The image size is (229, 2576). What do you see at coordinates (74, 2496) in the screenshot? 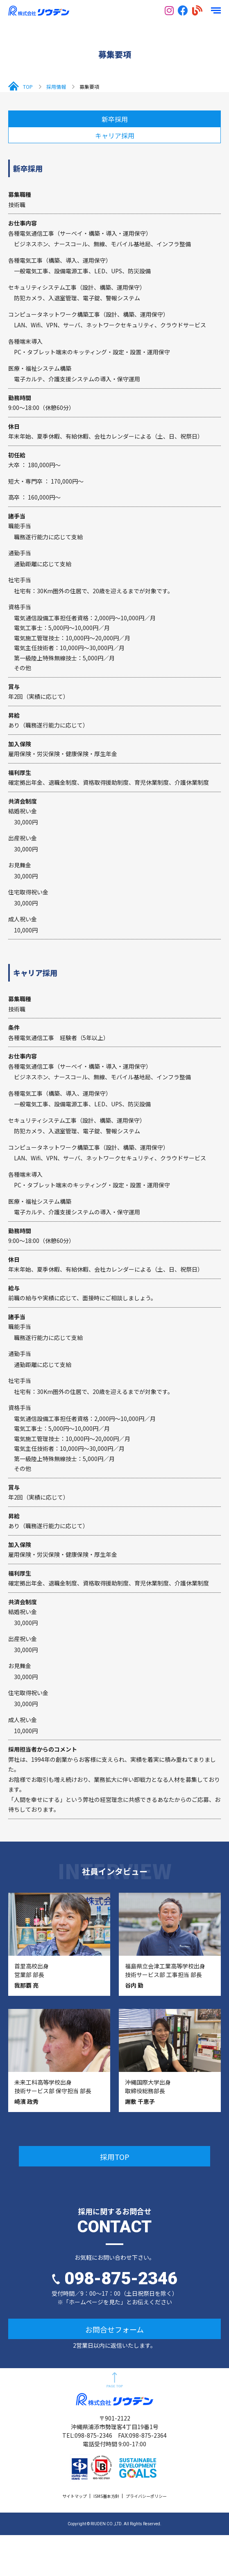
I see `サイトマップ` at bounding box center [74, 2496].